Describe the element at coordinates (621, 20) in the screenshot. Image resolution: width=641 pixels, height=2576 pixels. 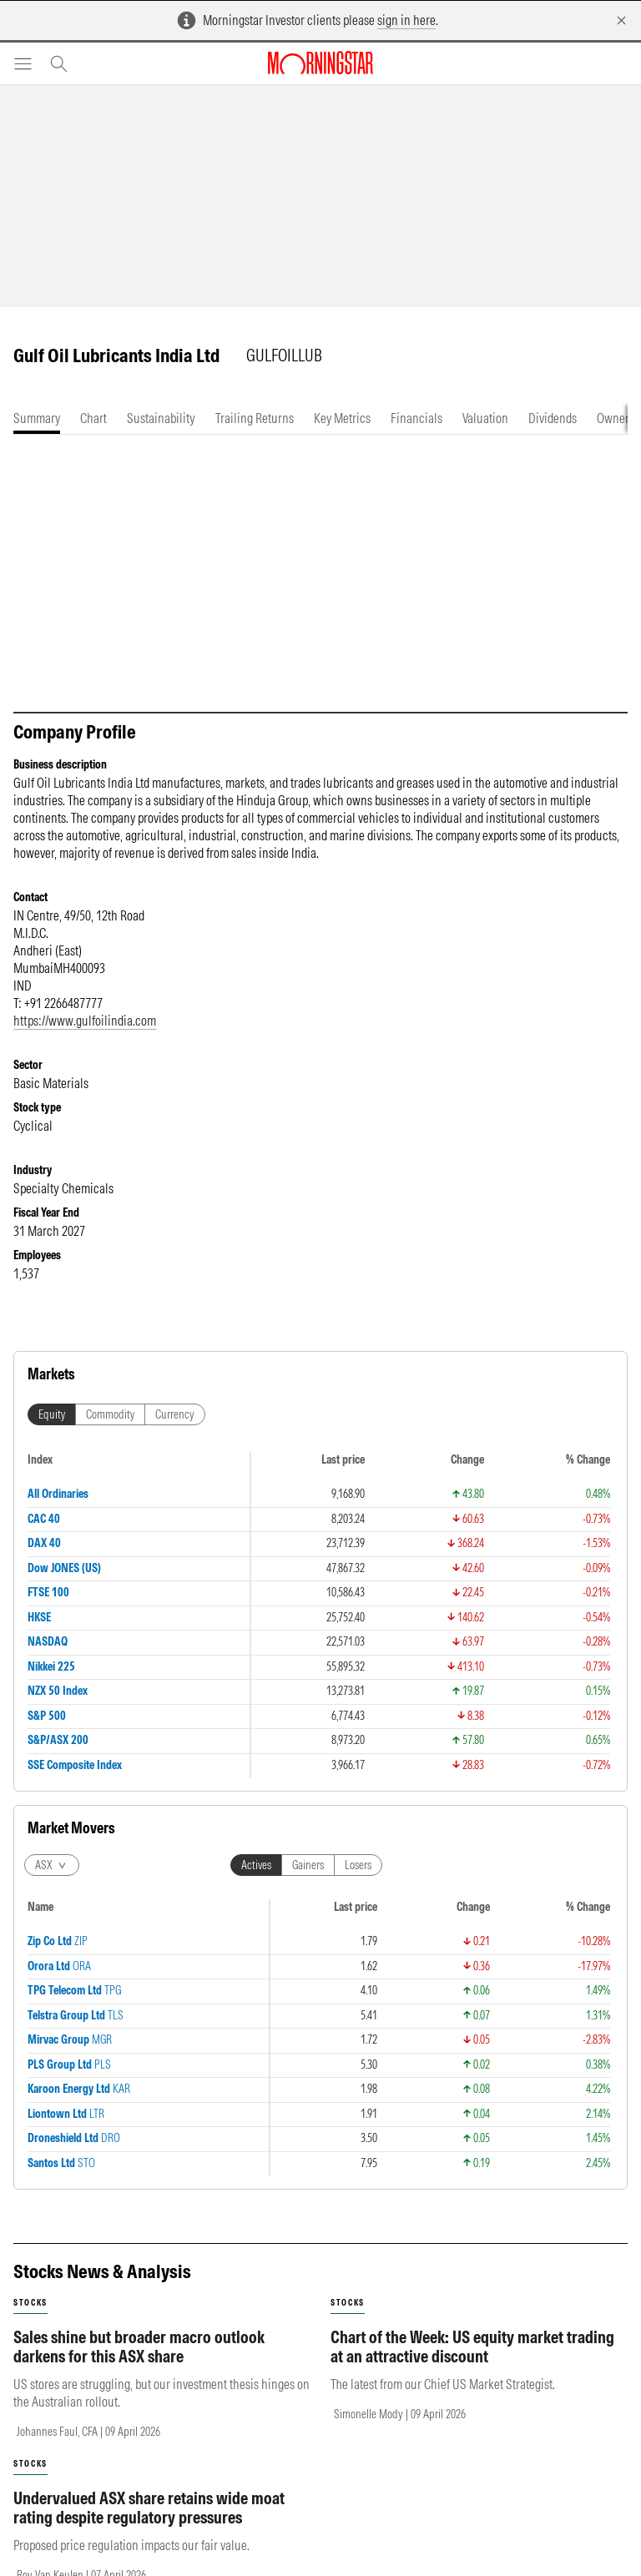
I see `[Dismiss]` at that location.